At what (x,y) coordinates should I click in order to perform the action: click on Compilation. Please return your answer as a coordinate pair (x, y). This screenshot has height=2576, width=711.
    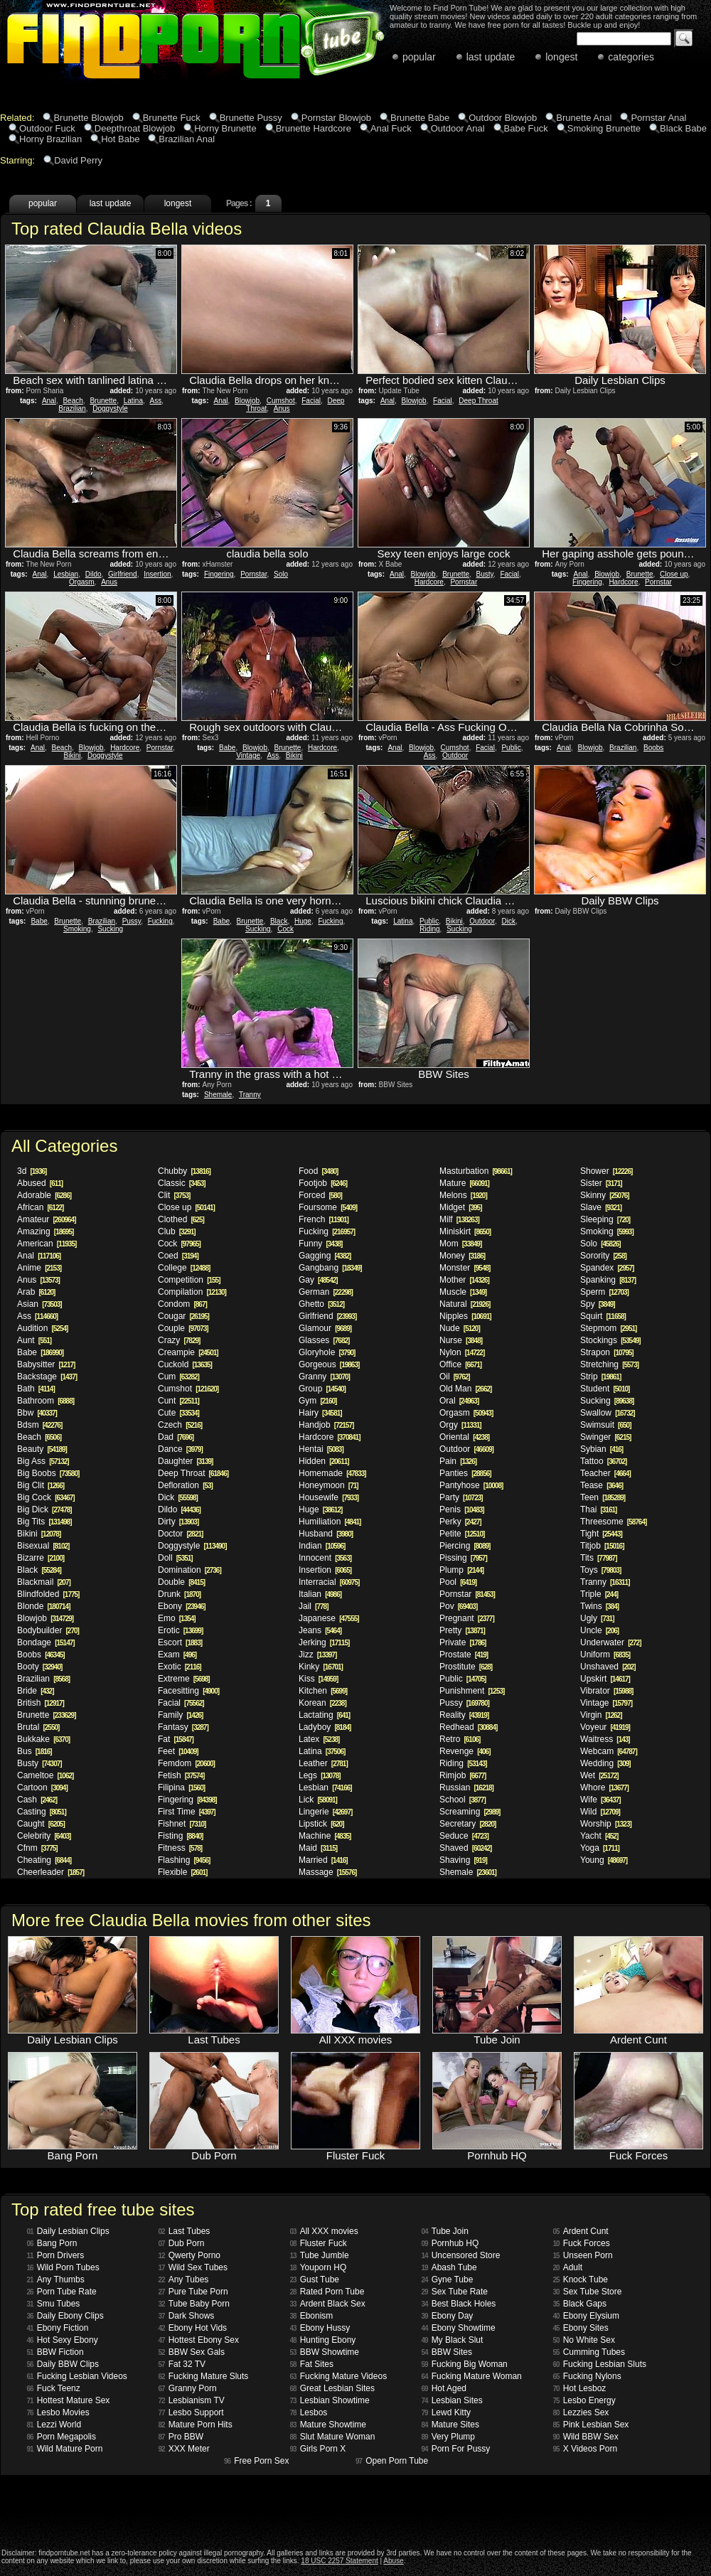
    Looking at the image, I should click on (192, 1292).